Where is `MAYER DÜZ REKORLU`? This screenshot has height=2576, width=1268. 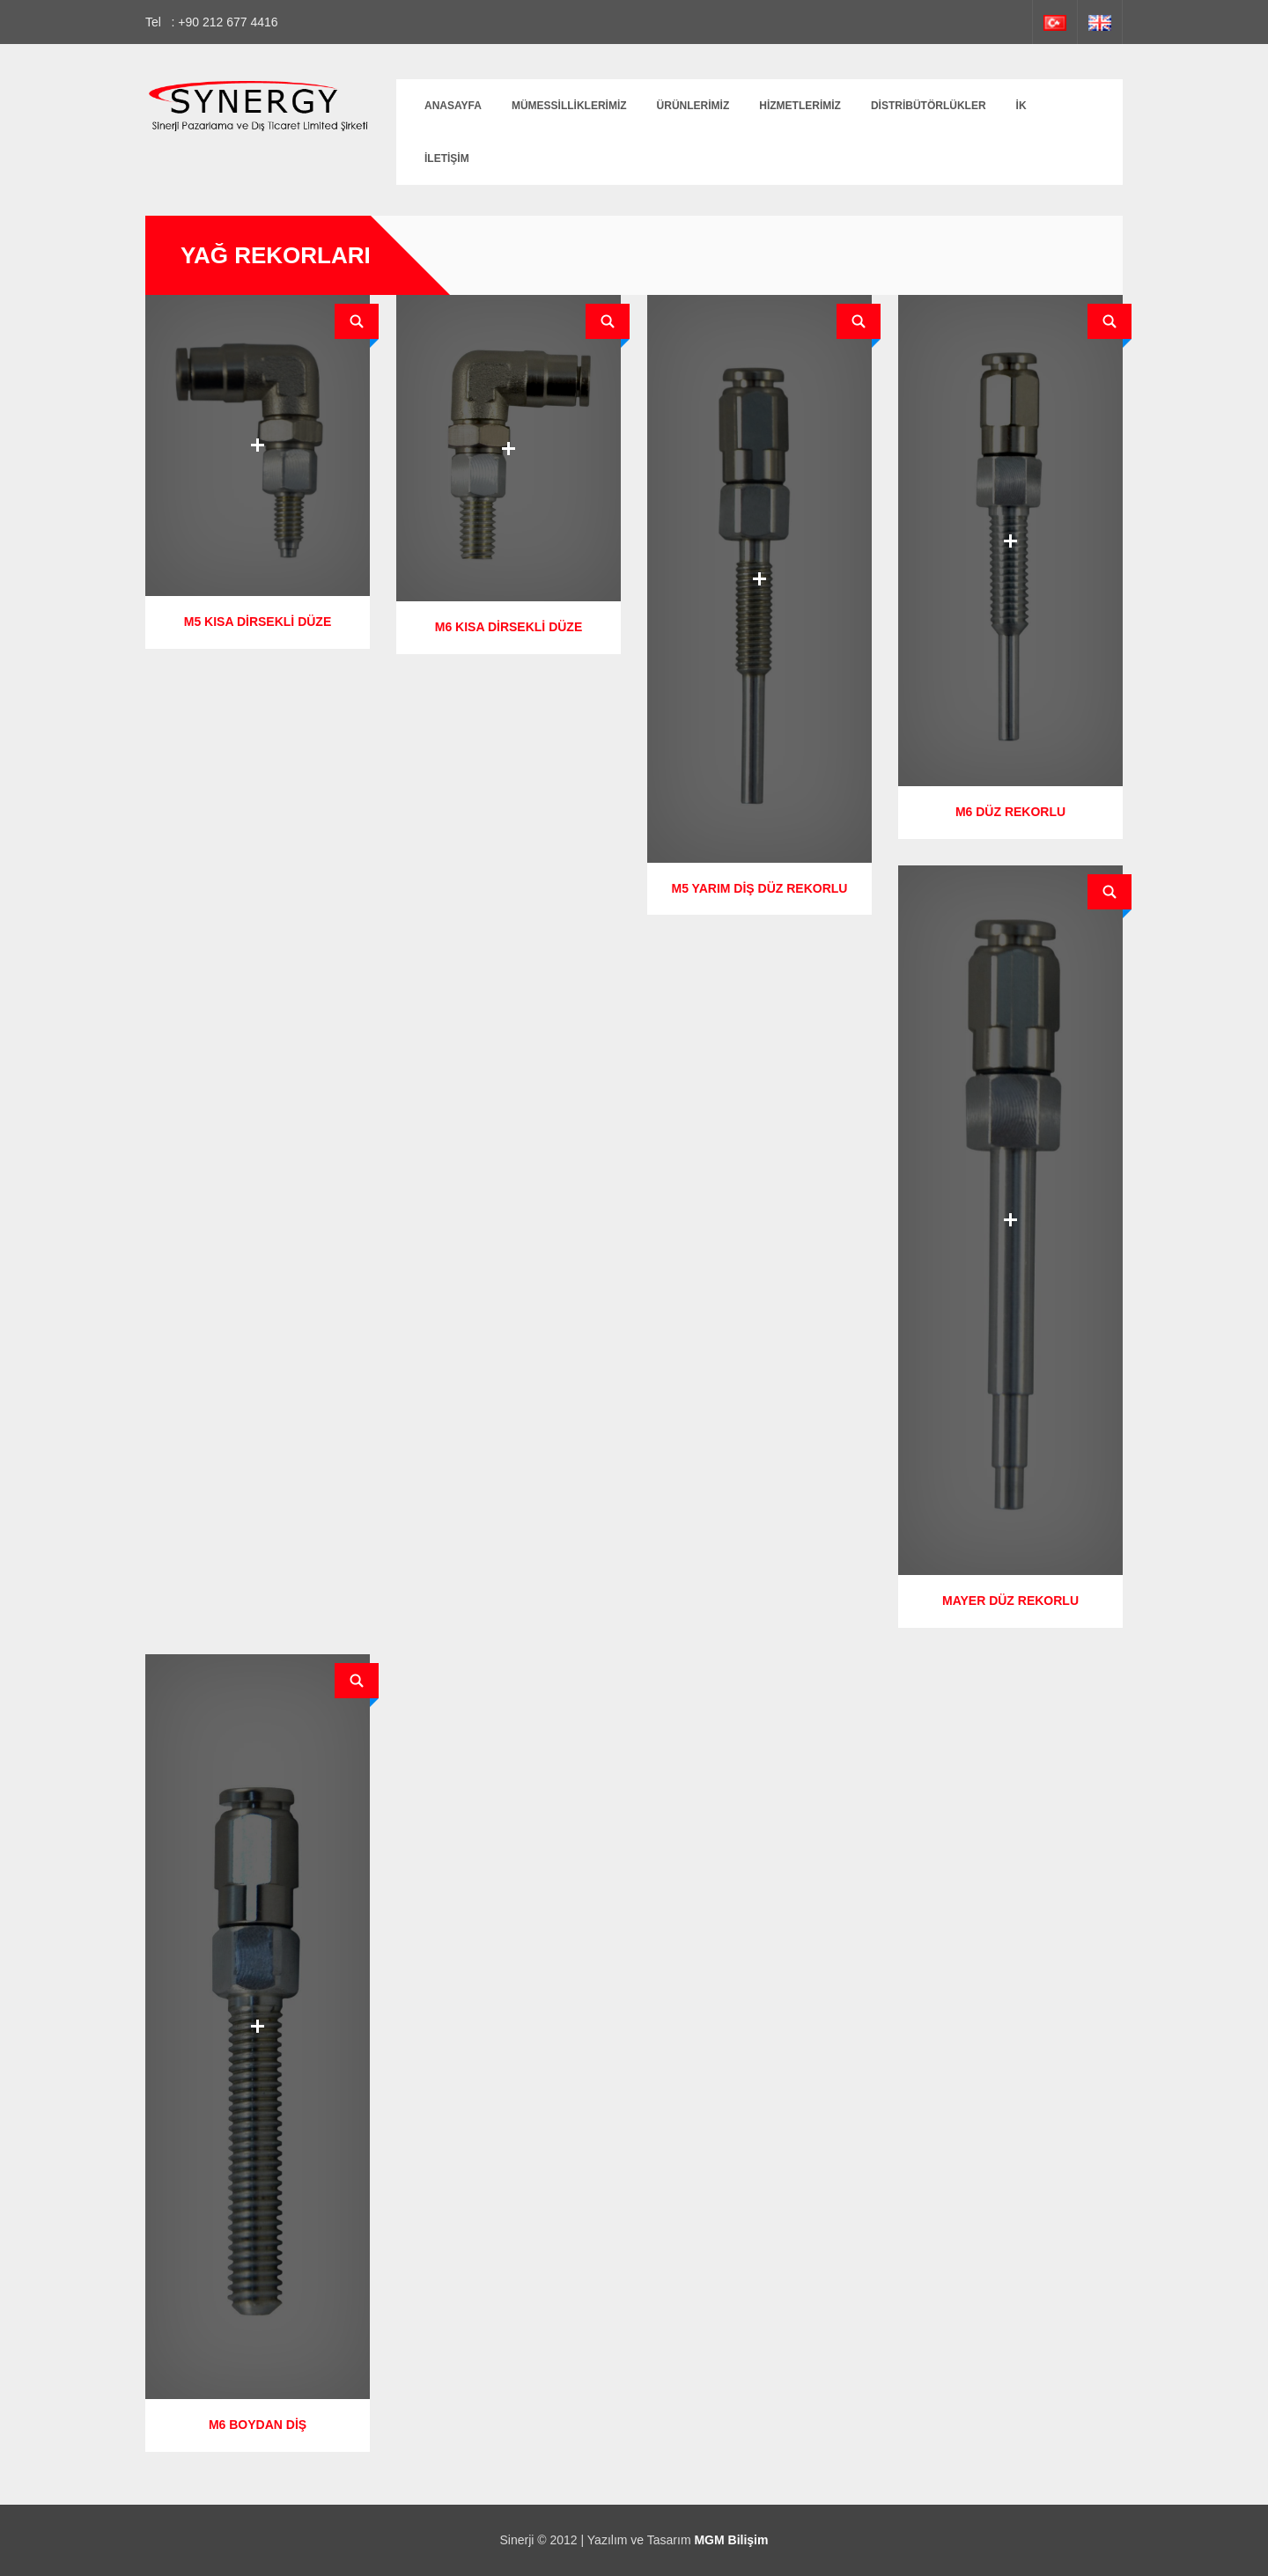
MAYER DÜZ REKORLU is located at coordinates (1010, 1600).